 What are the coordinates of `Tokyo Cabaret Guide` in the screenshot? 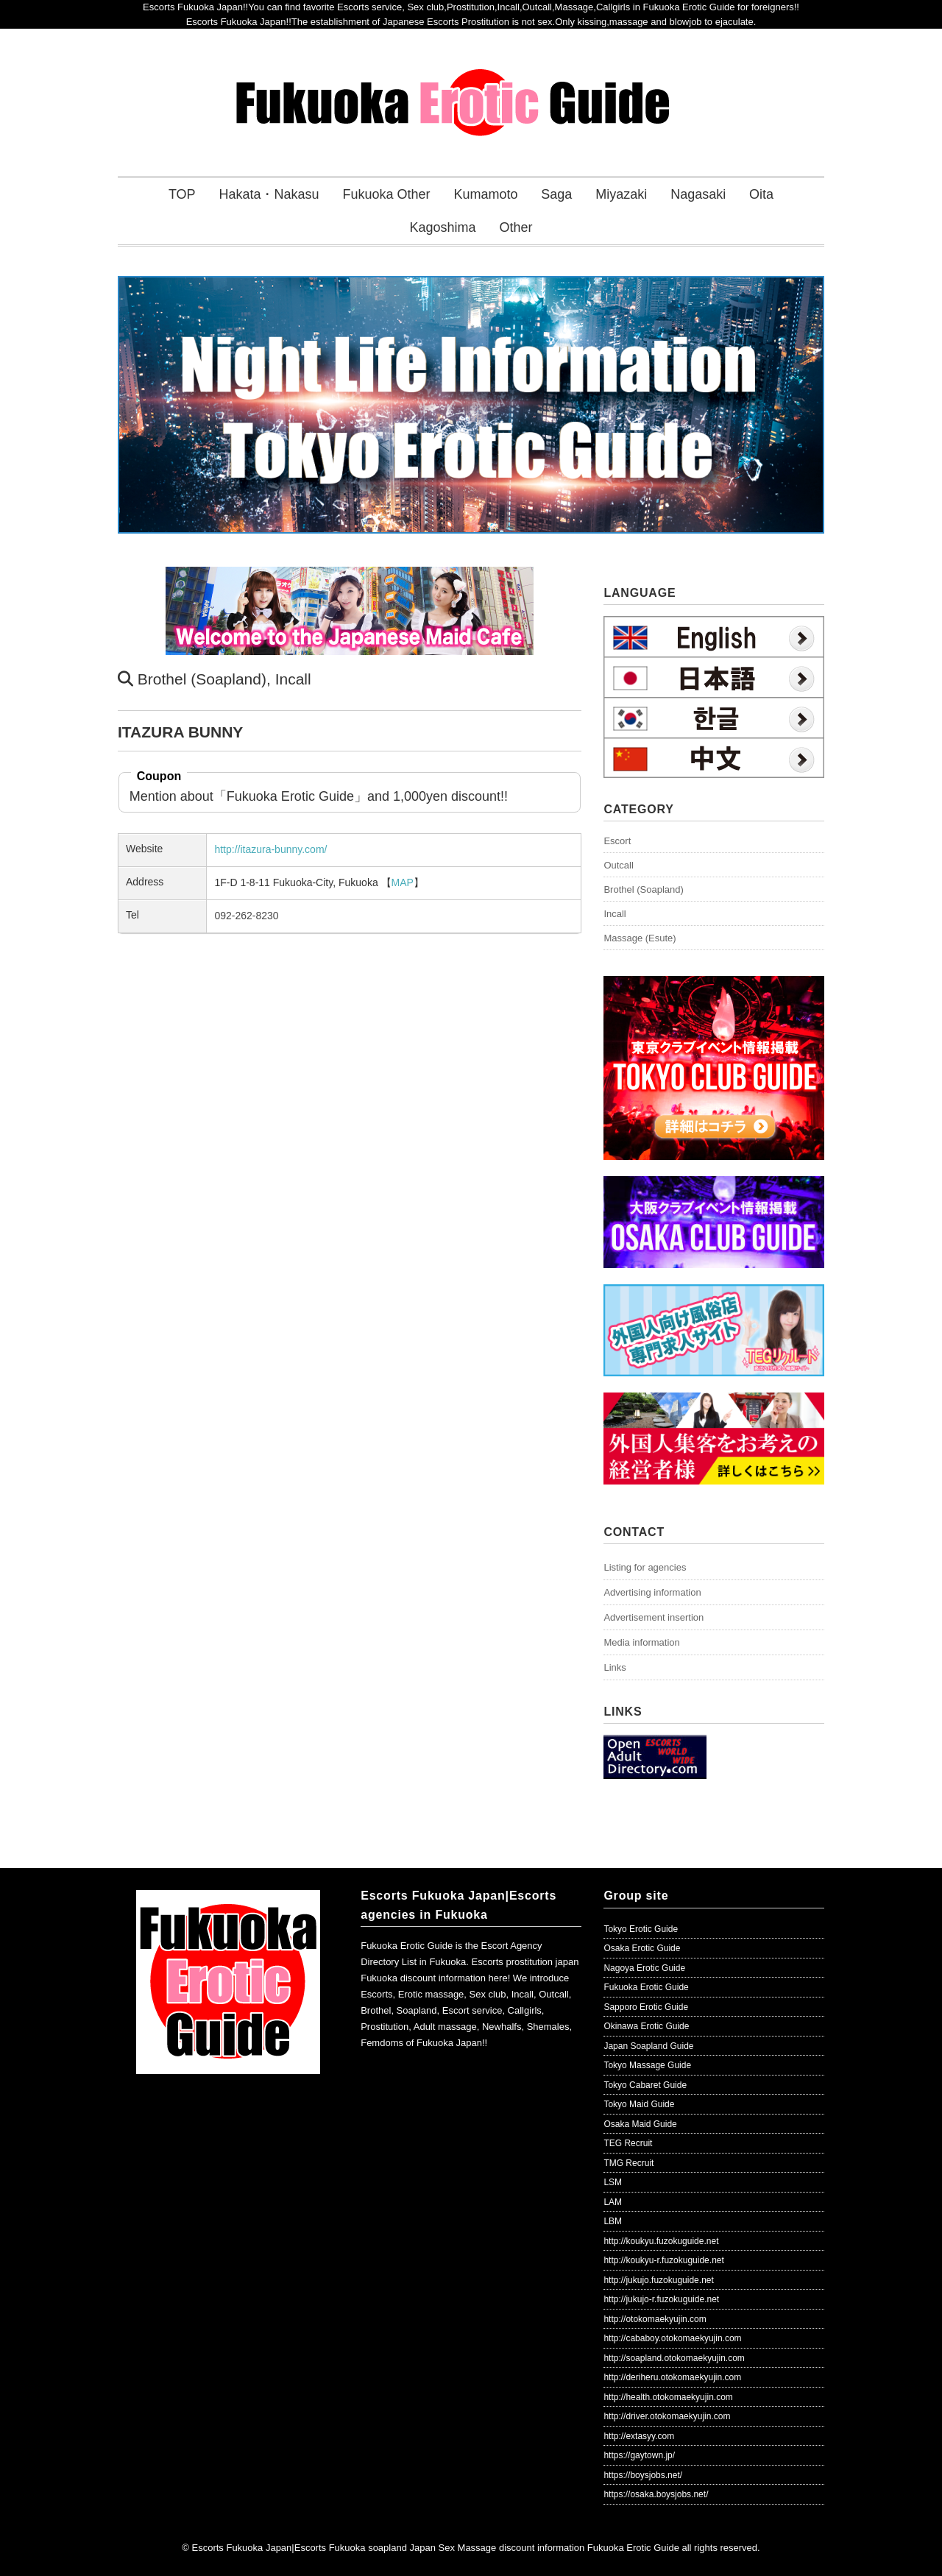 It's located at (645, 2085).